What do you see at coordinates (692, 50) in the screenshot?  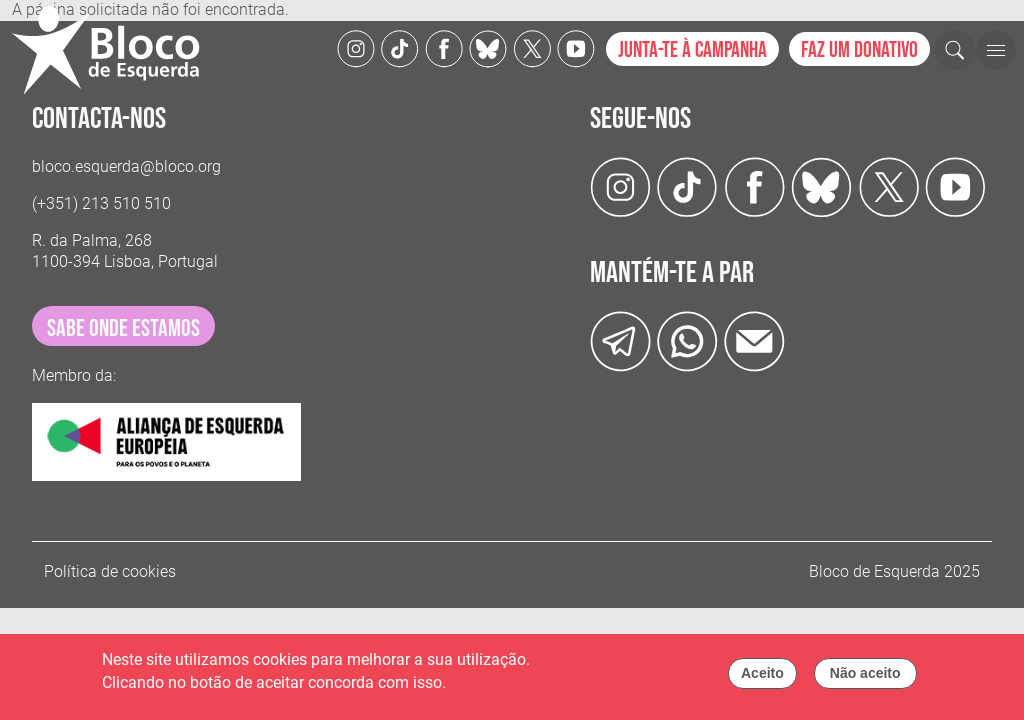 I see `Junta-te à campanha` at bounding box center [692, 50].